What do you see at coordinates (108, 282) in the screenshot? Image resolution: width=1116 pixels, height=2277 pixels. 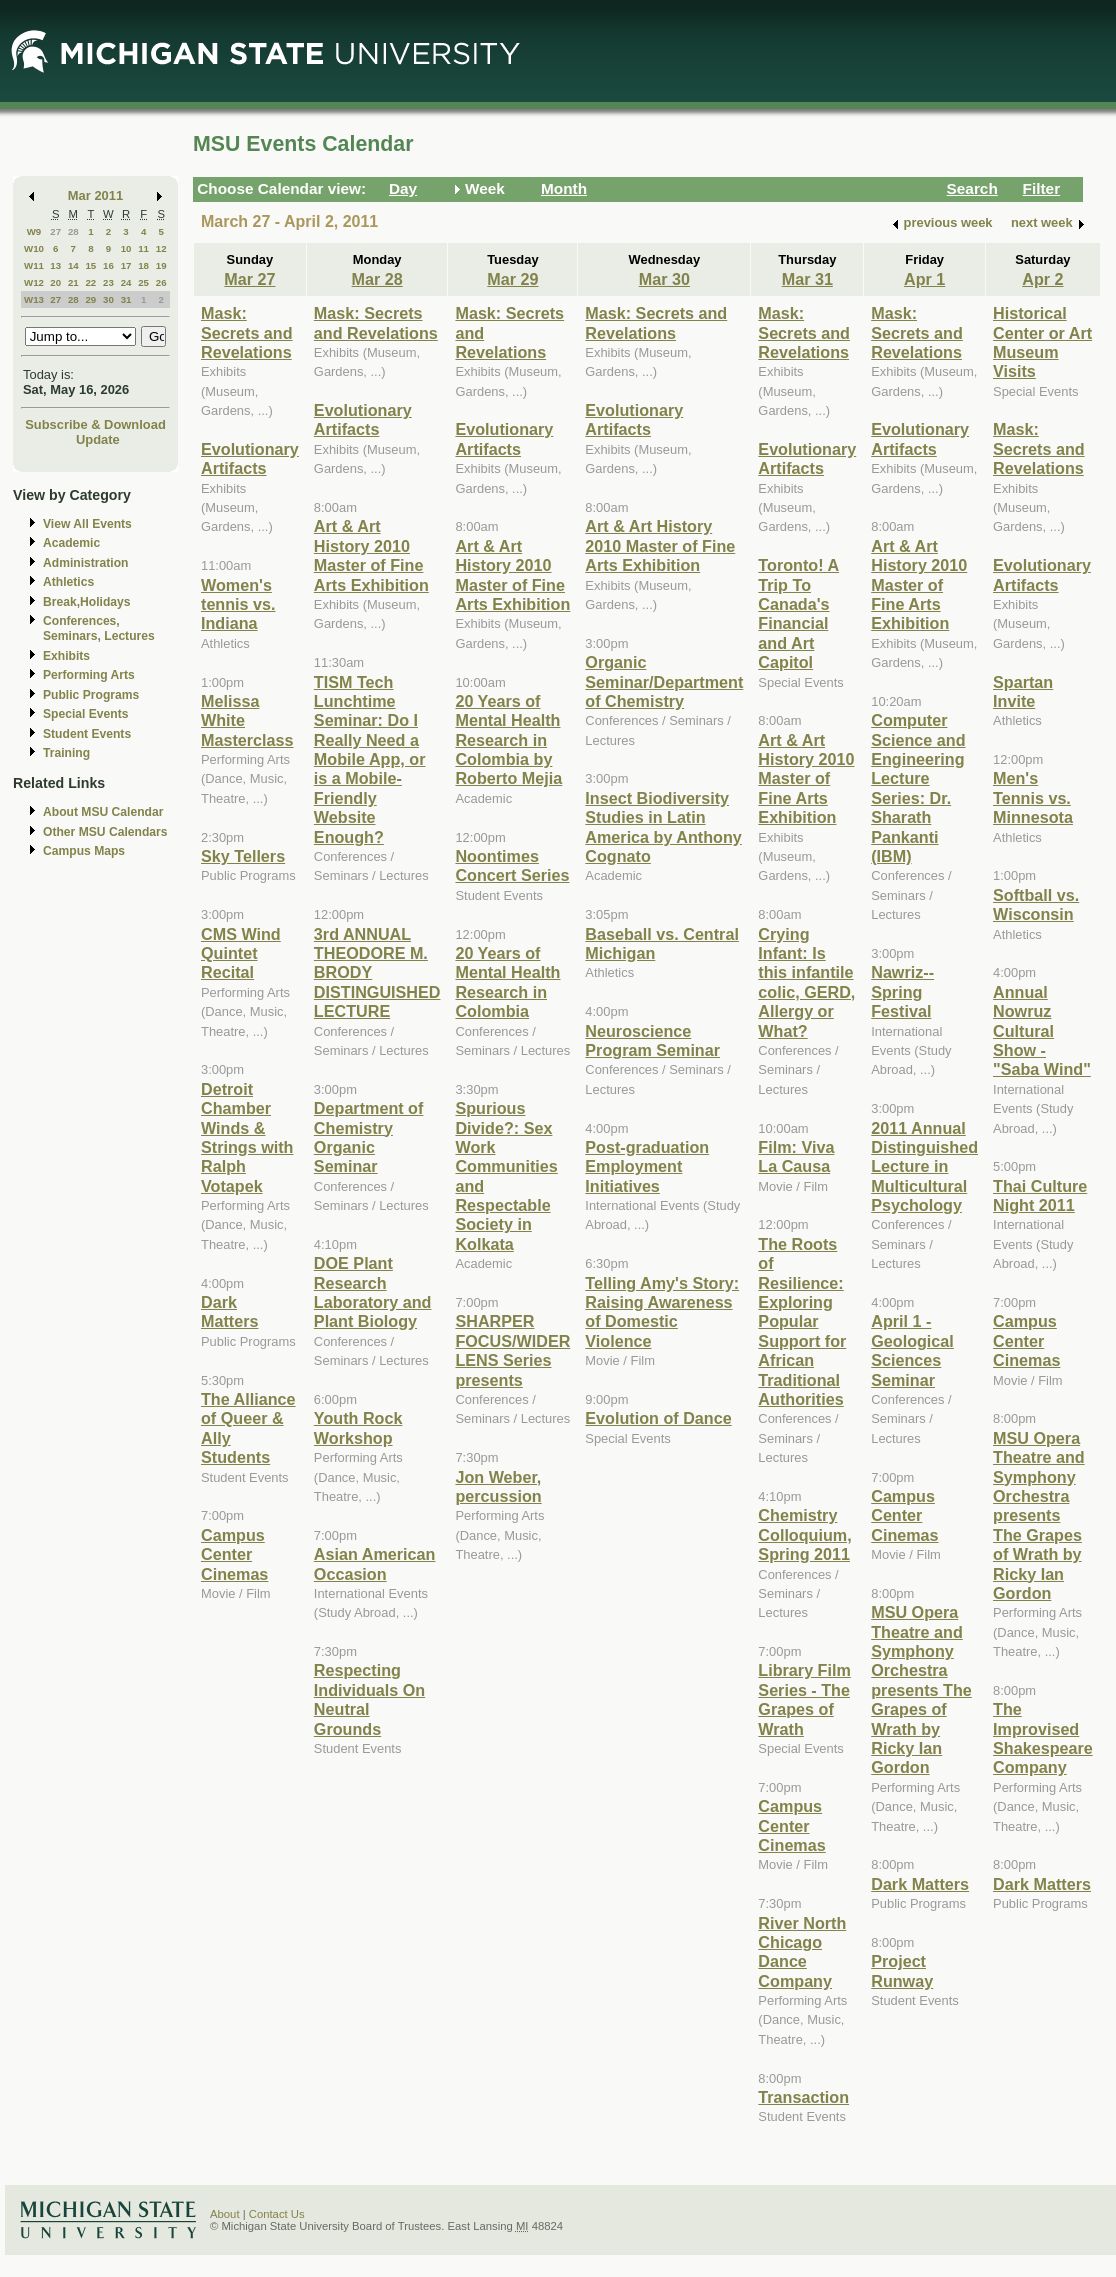 I see `23` at bounding box center [108, 282].